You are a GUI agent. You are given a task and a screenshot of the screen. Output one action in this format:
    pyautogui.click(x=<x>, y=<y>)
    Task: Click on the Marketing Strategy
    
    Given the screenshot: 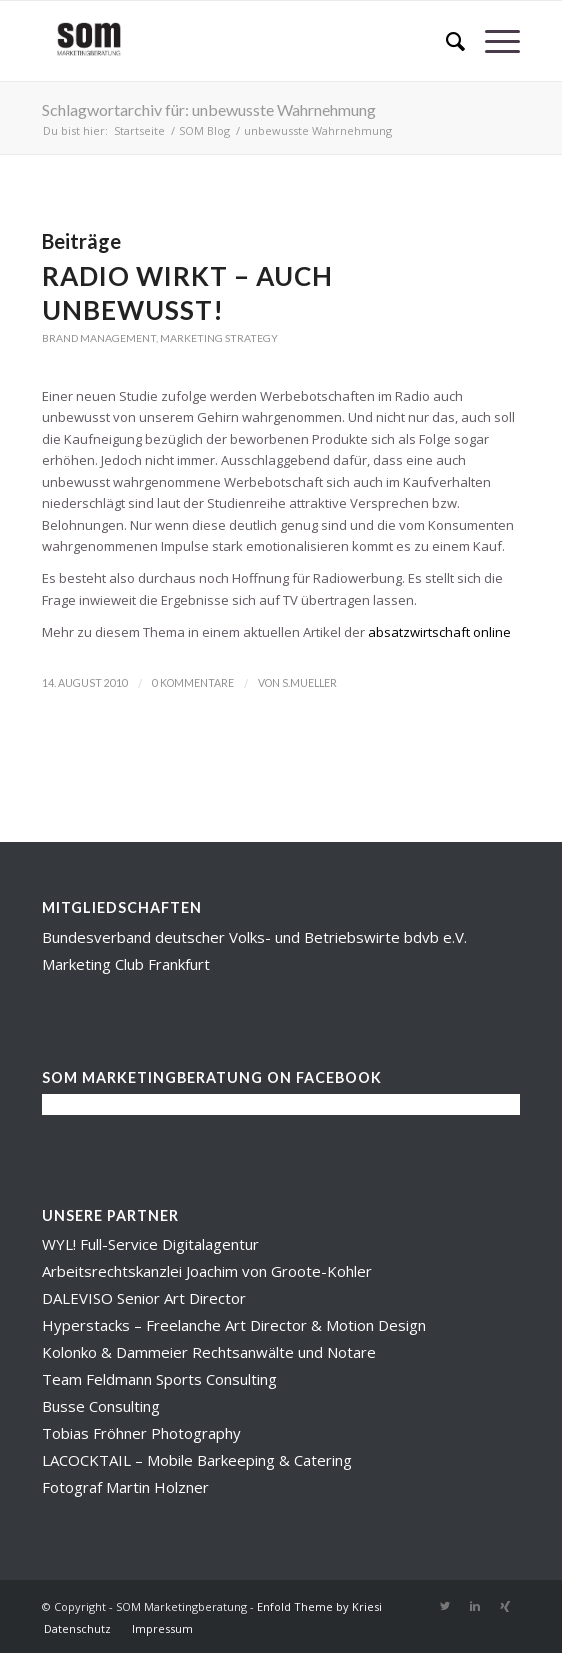 What is the action you would take?
    pyautogui.click(x=219, y=338)
    